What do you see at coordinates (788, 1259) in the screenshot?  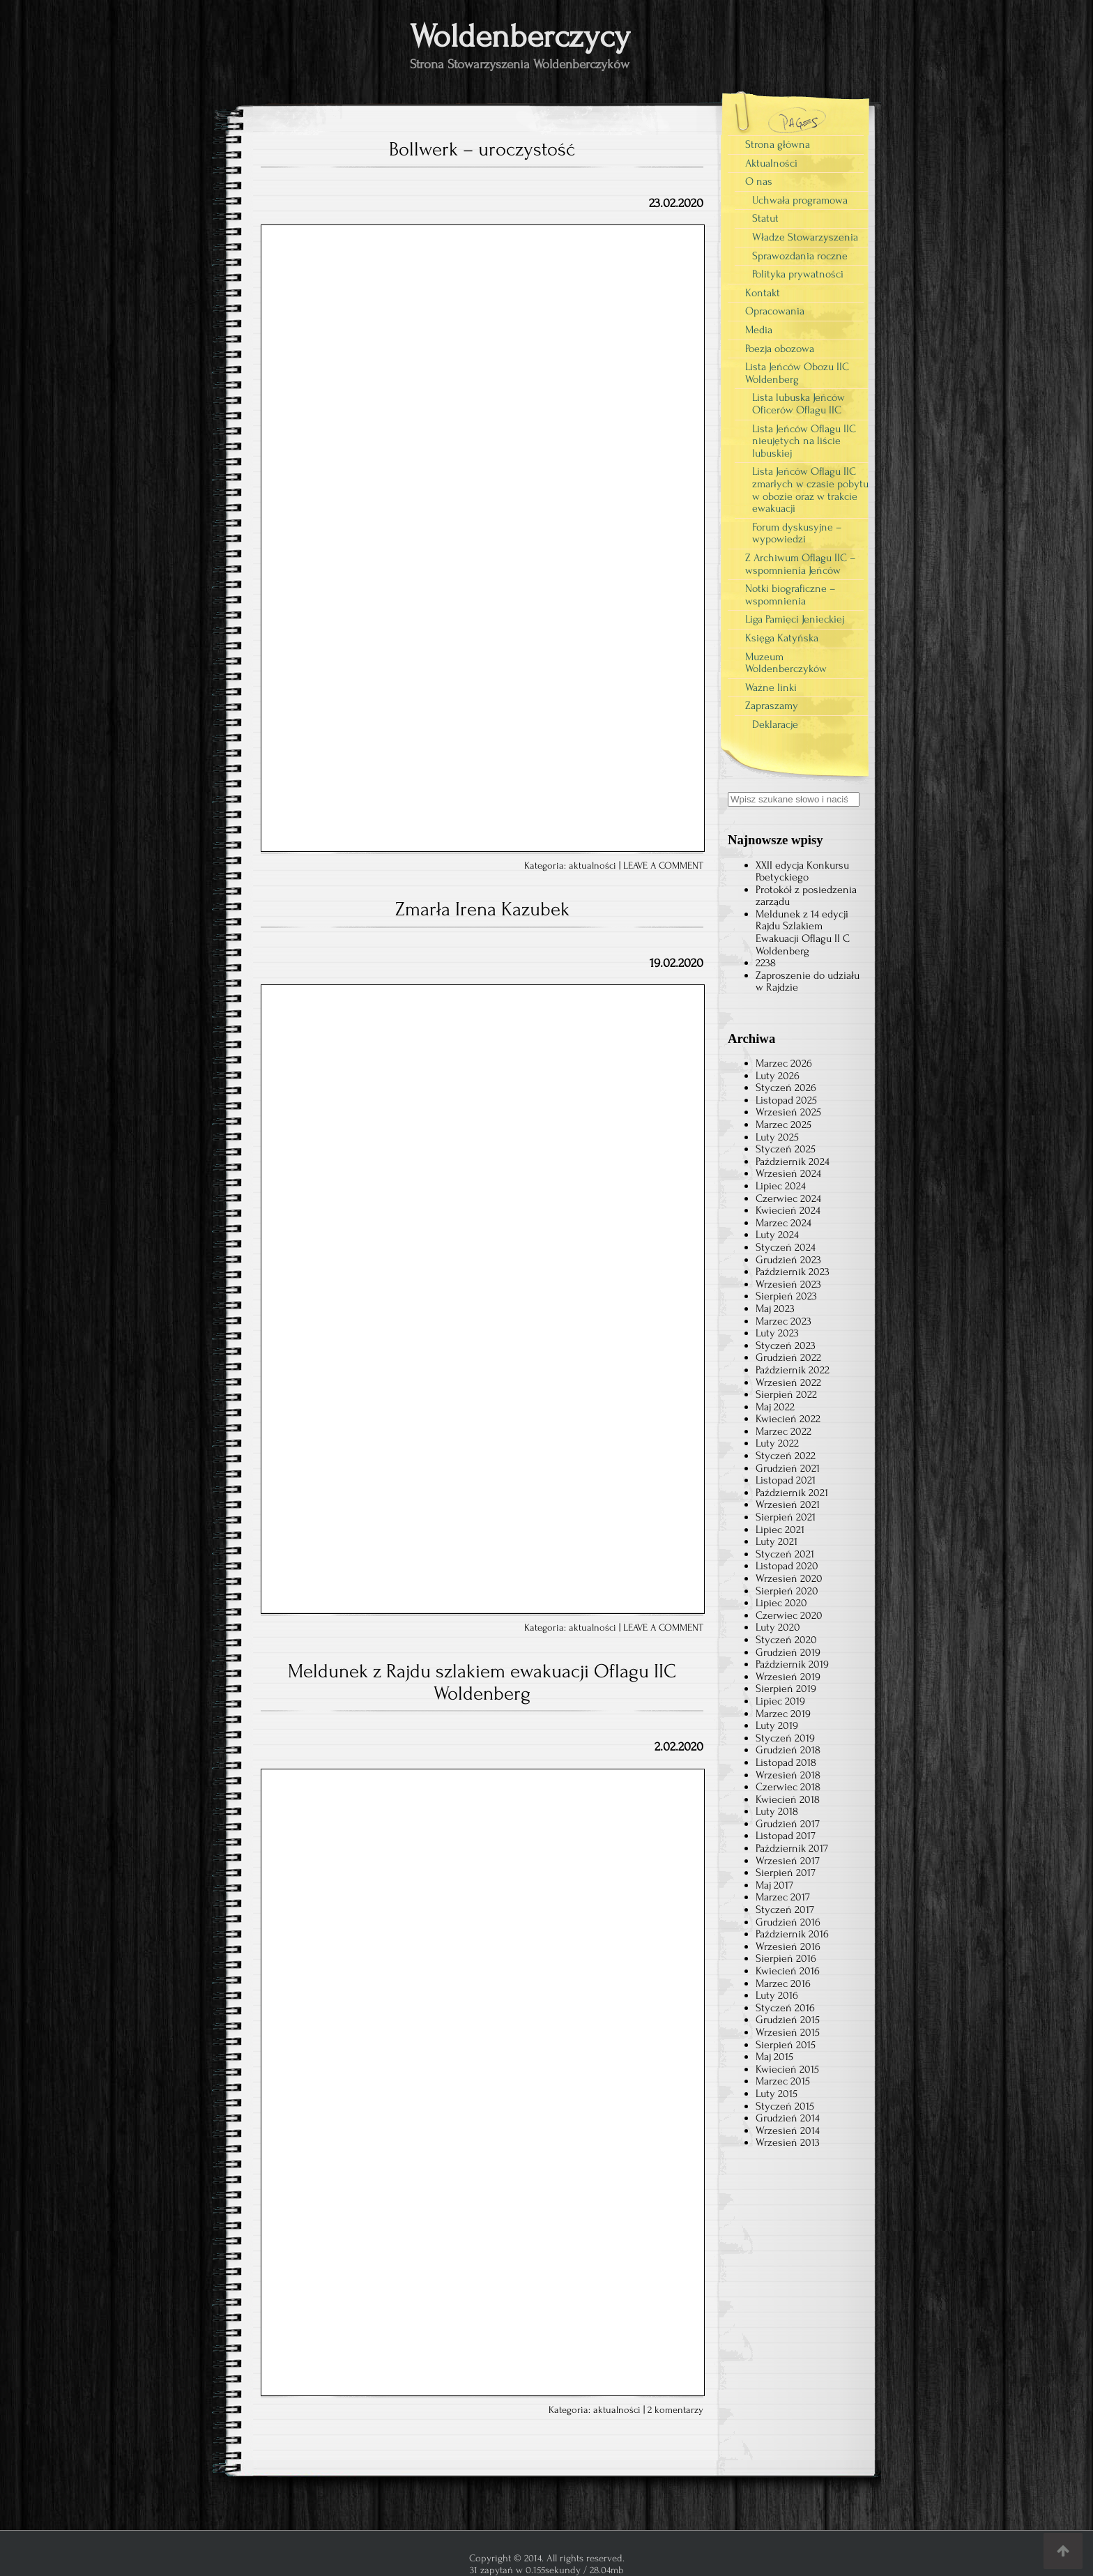 I see `Grudzień 2023` at bounding box center [788, 1259].